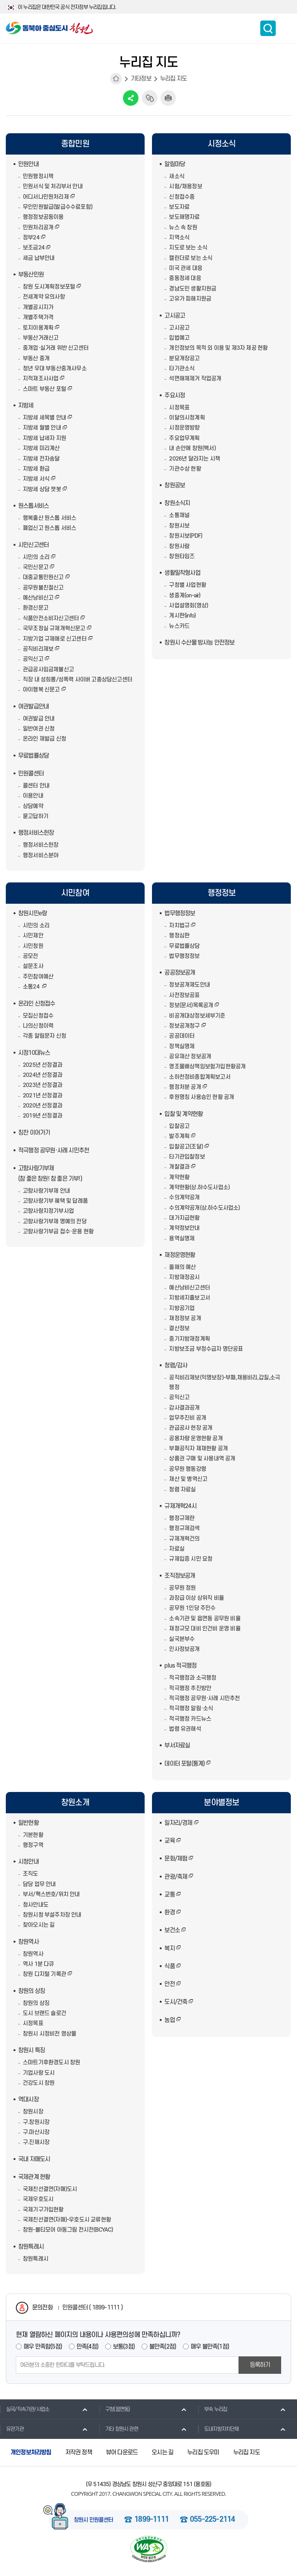 Image resolution: width=297 pixels, height=2576 pixels. Describe the element at coordinates (189, 1288) in the screenshot. I see `예산낭비신고센터` at that location.